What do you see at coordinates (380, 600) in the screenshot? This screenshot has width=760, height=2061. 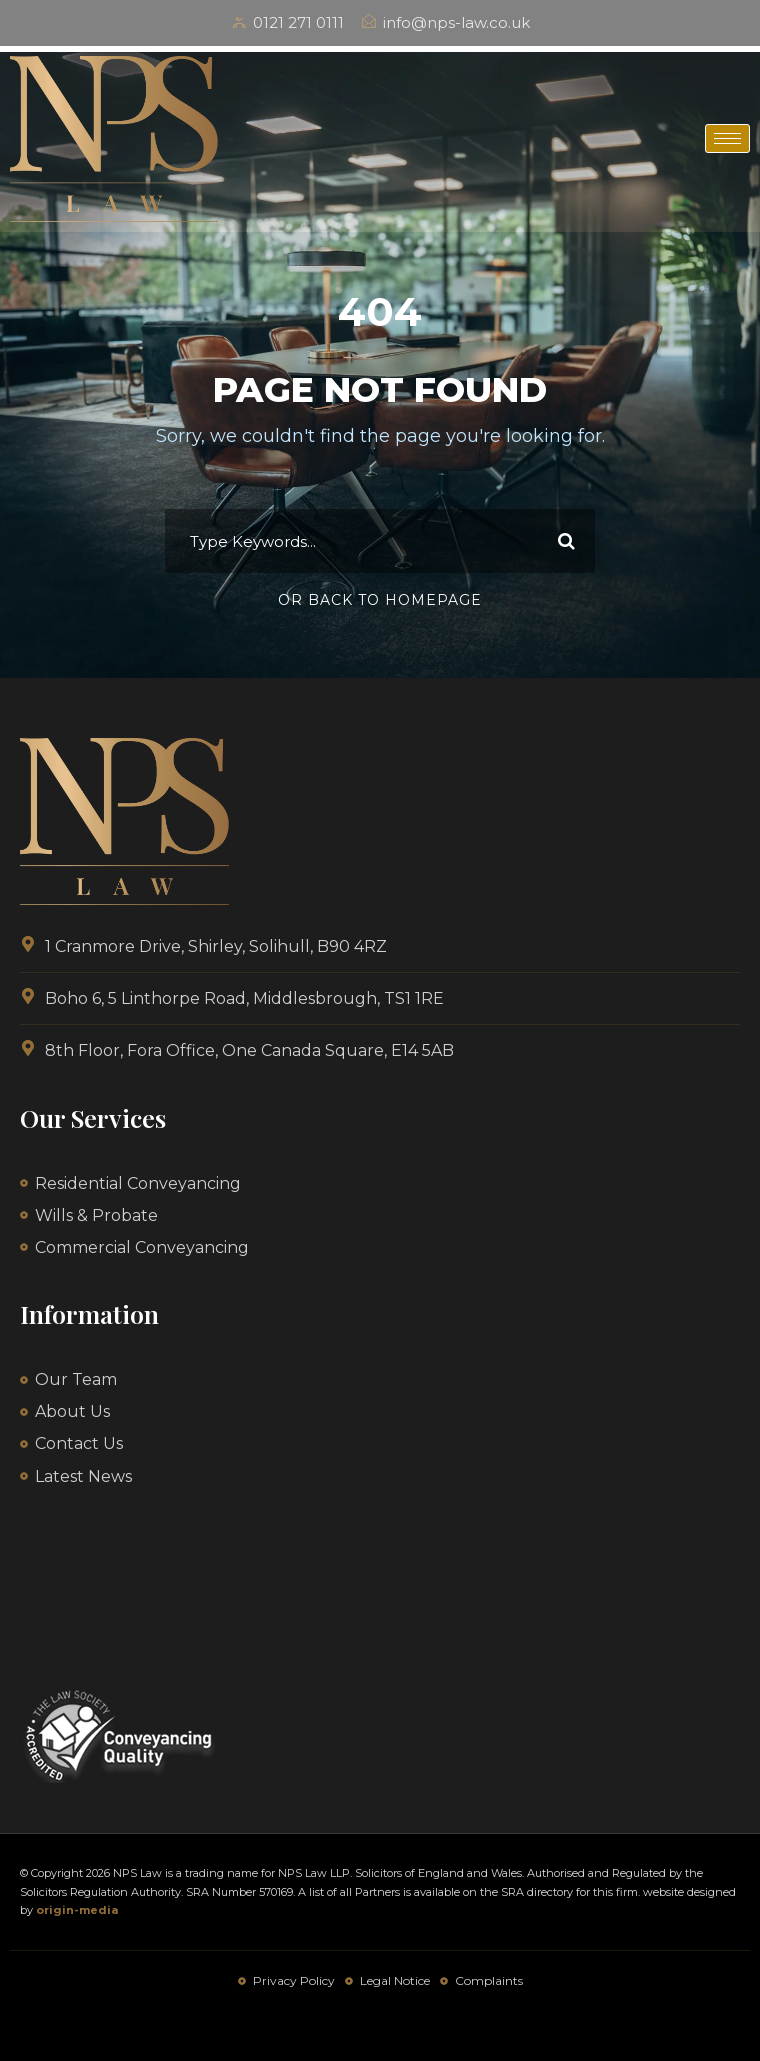 I see `Or Back To Homepage` at bounding box center [380, 600].